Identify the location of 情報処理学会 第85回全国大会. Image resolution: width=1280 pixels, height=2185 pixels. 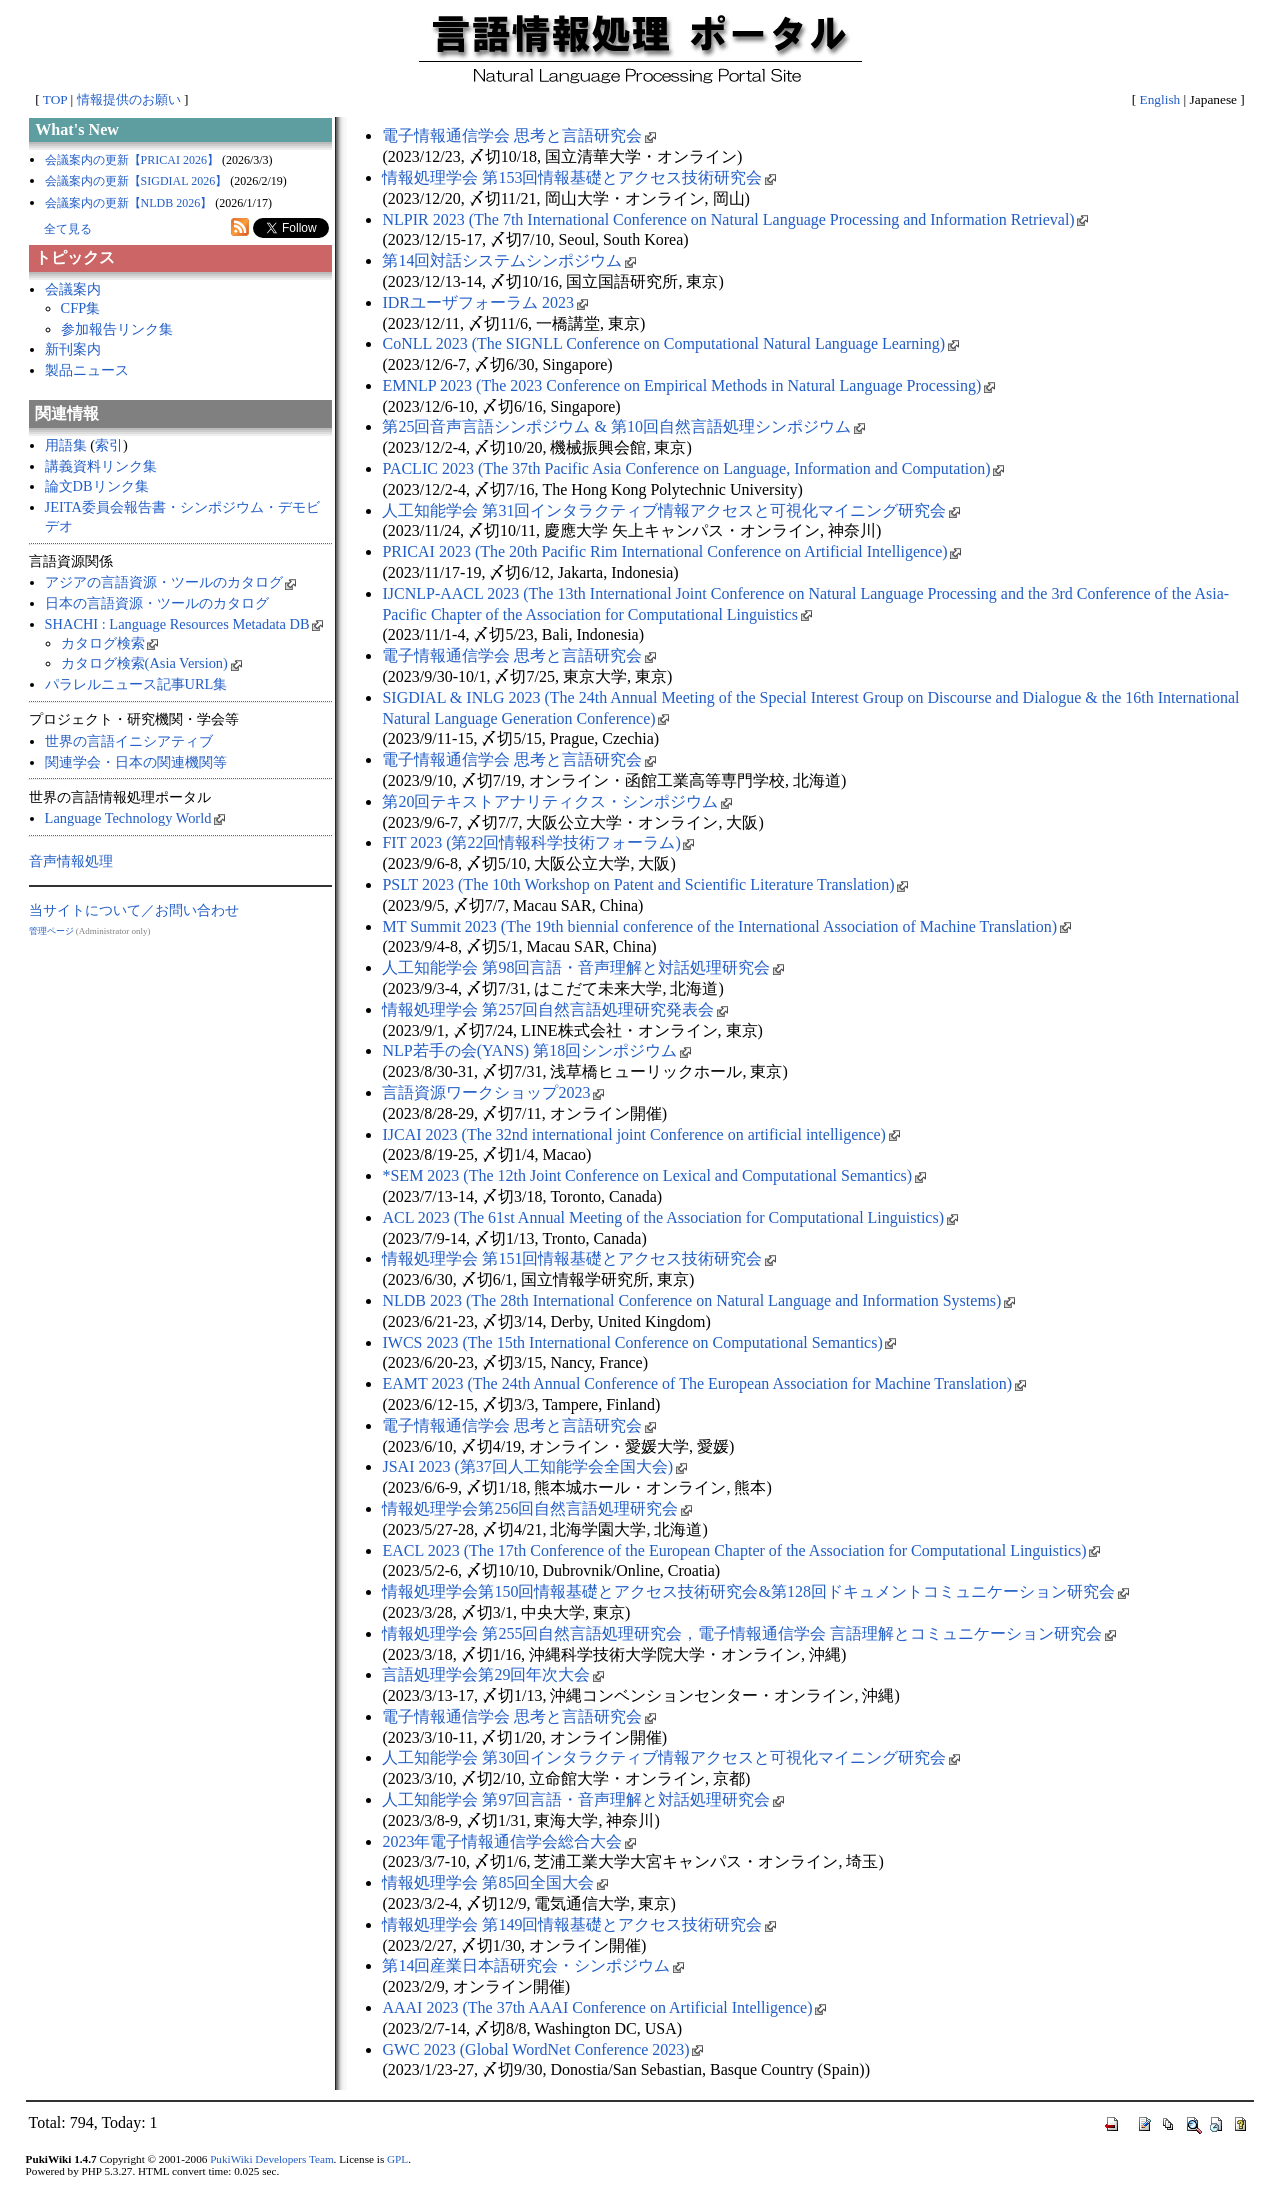
(495, 1882).